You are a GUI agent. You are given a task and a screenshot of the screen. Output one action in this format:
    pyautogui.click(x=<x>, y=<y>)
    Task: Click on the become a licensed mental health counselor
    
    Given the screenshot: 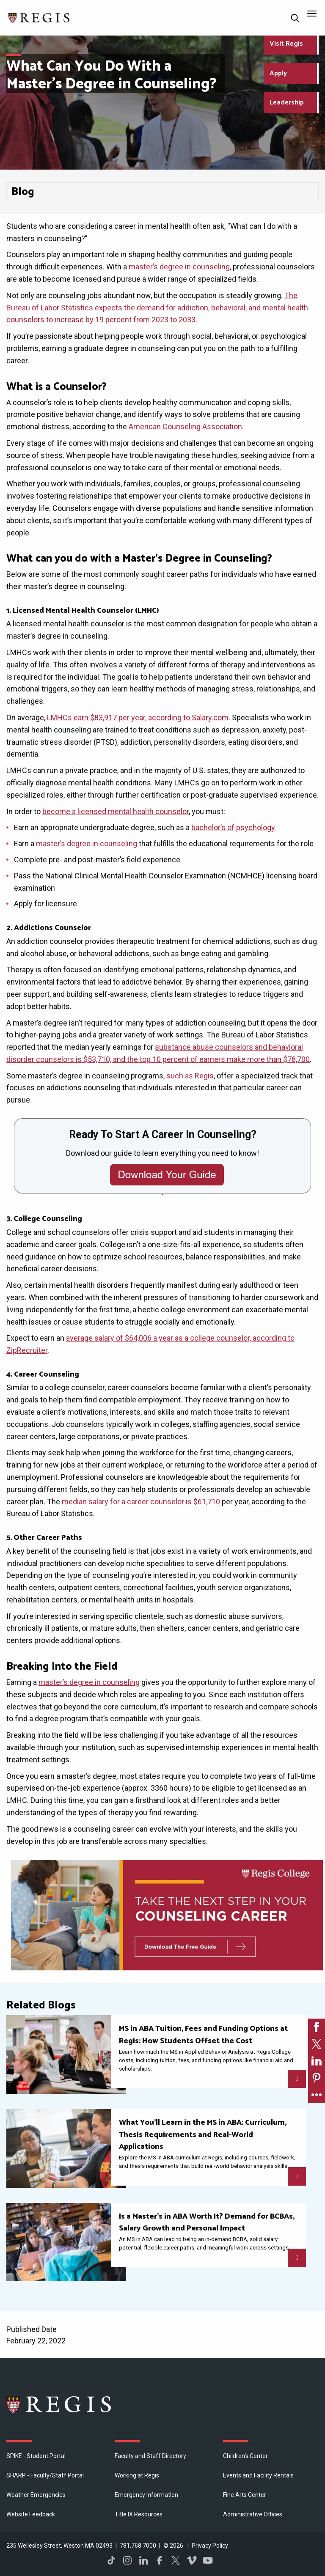 What is the action you would take?
    pyautogui.click(x=115, y=811)
    